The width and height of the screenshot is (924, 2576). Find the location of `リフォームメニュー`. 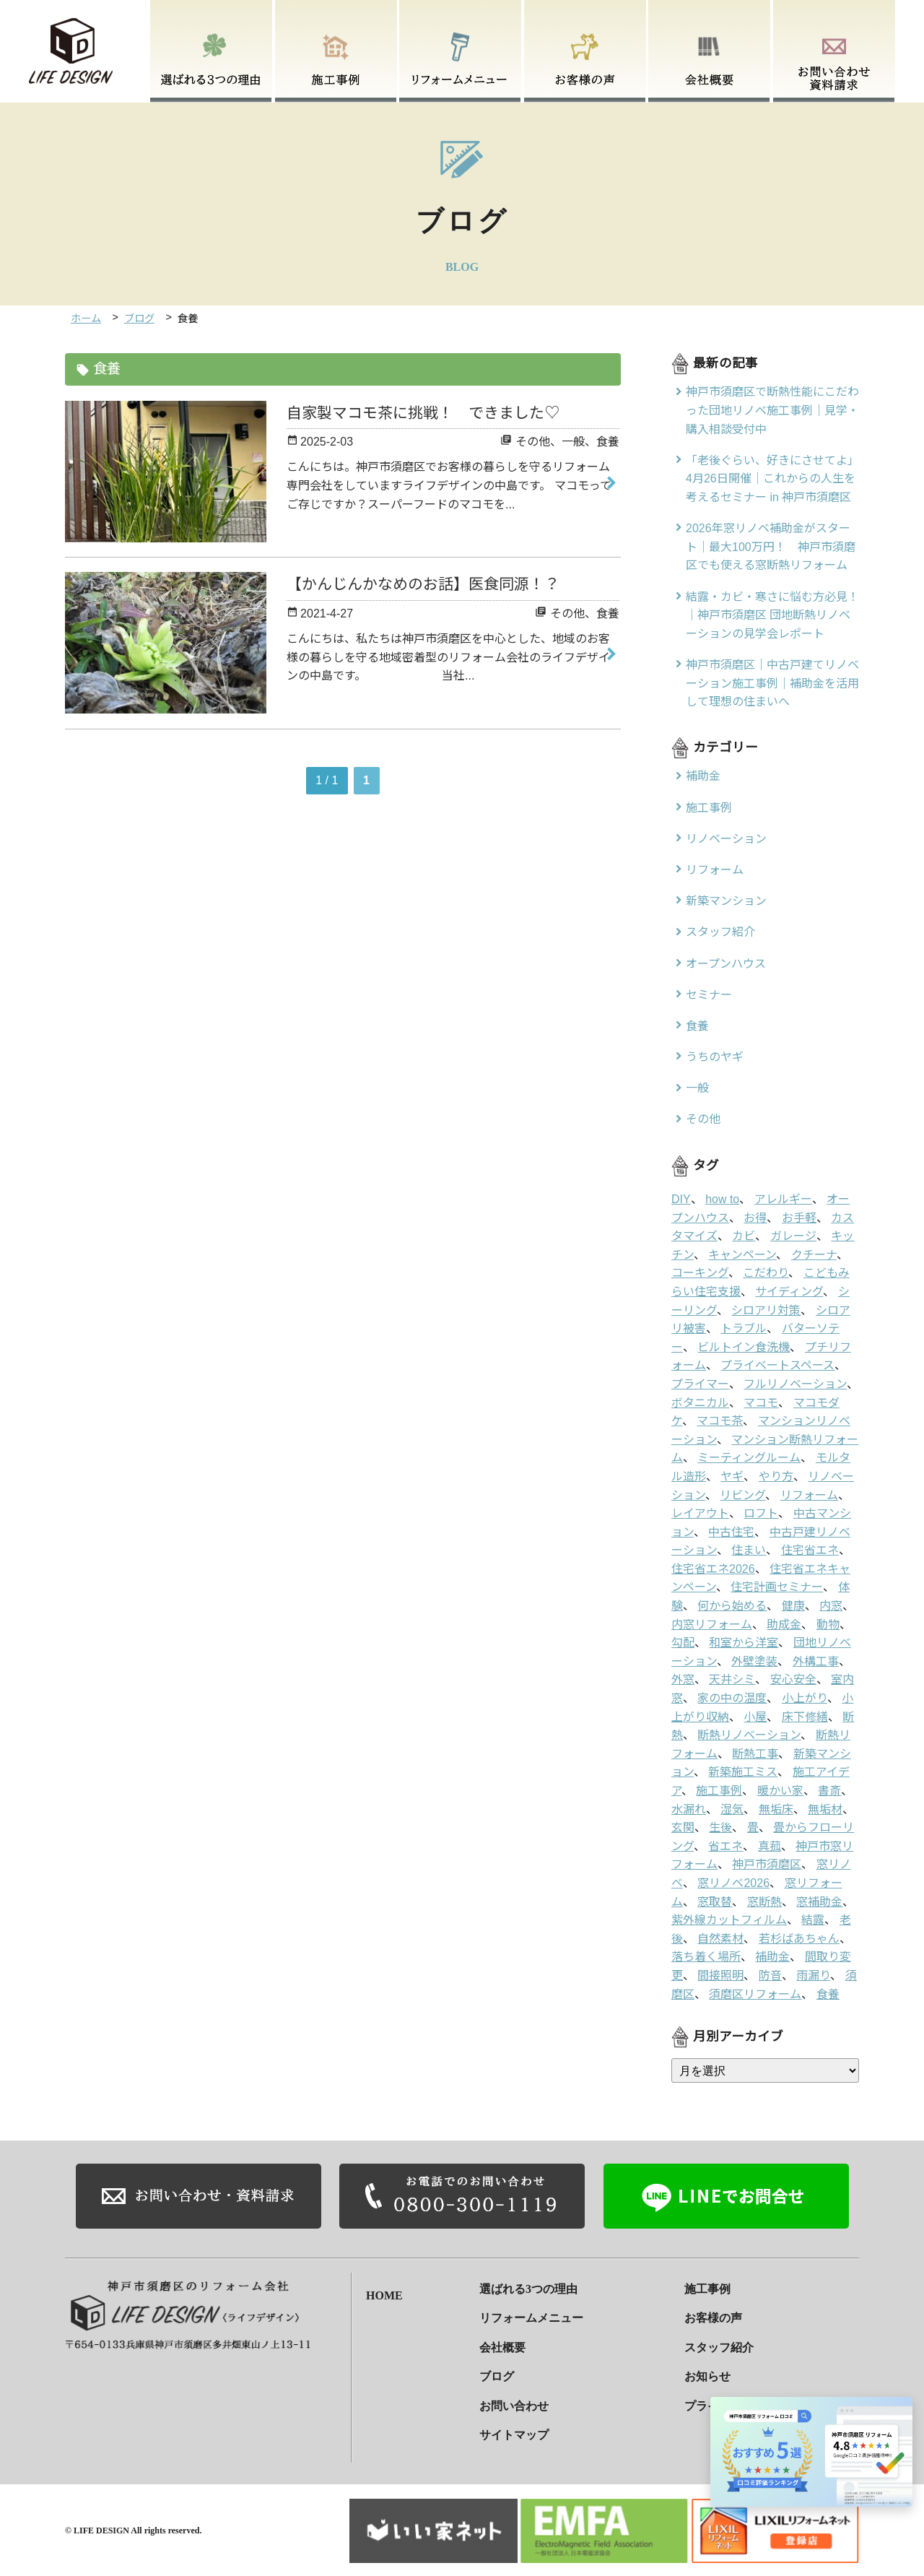

リフォームメニュー is located at coordinates (531, 2317).